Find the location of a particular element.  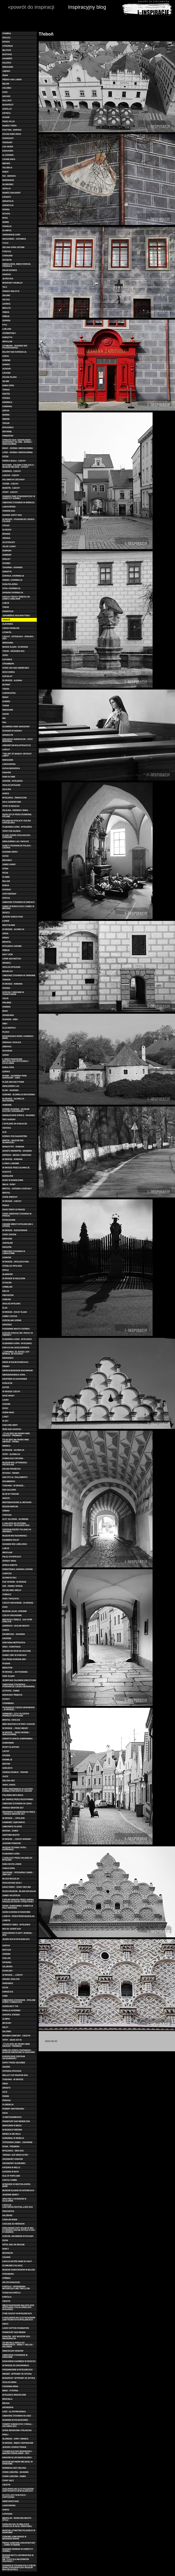

Žamberk is located at coordinates (6, 555).